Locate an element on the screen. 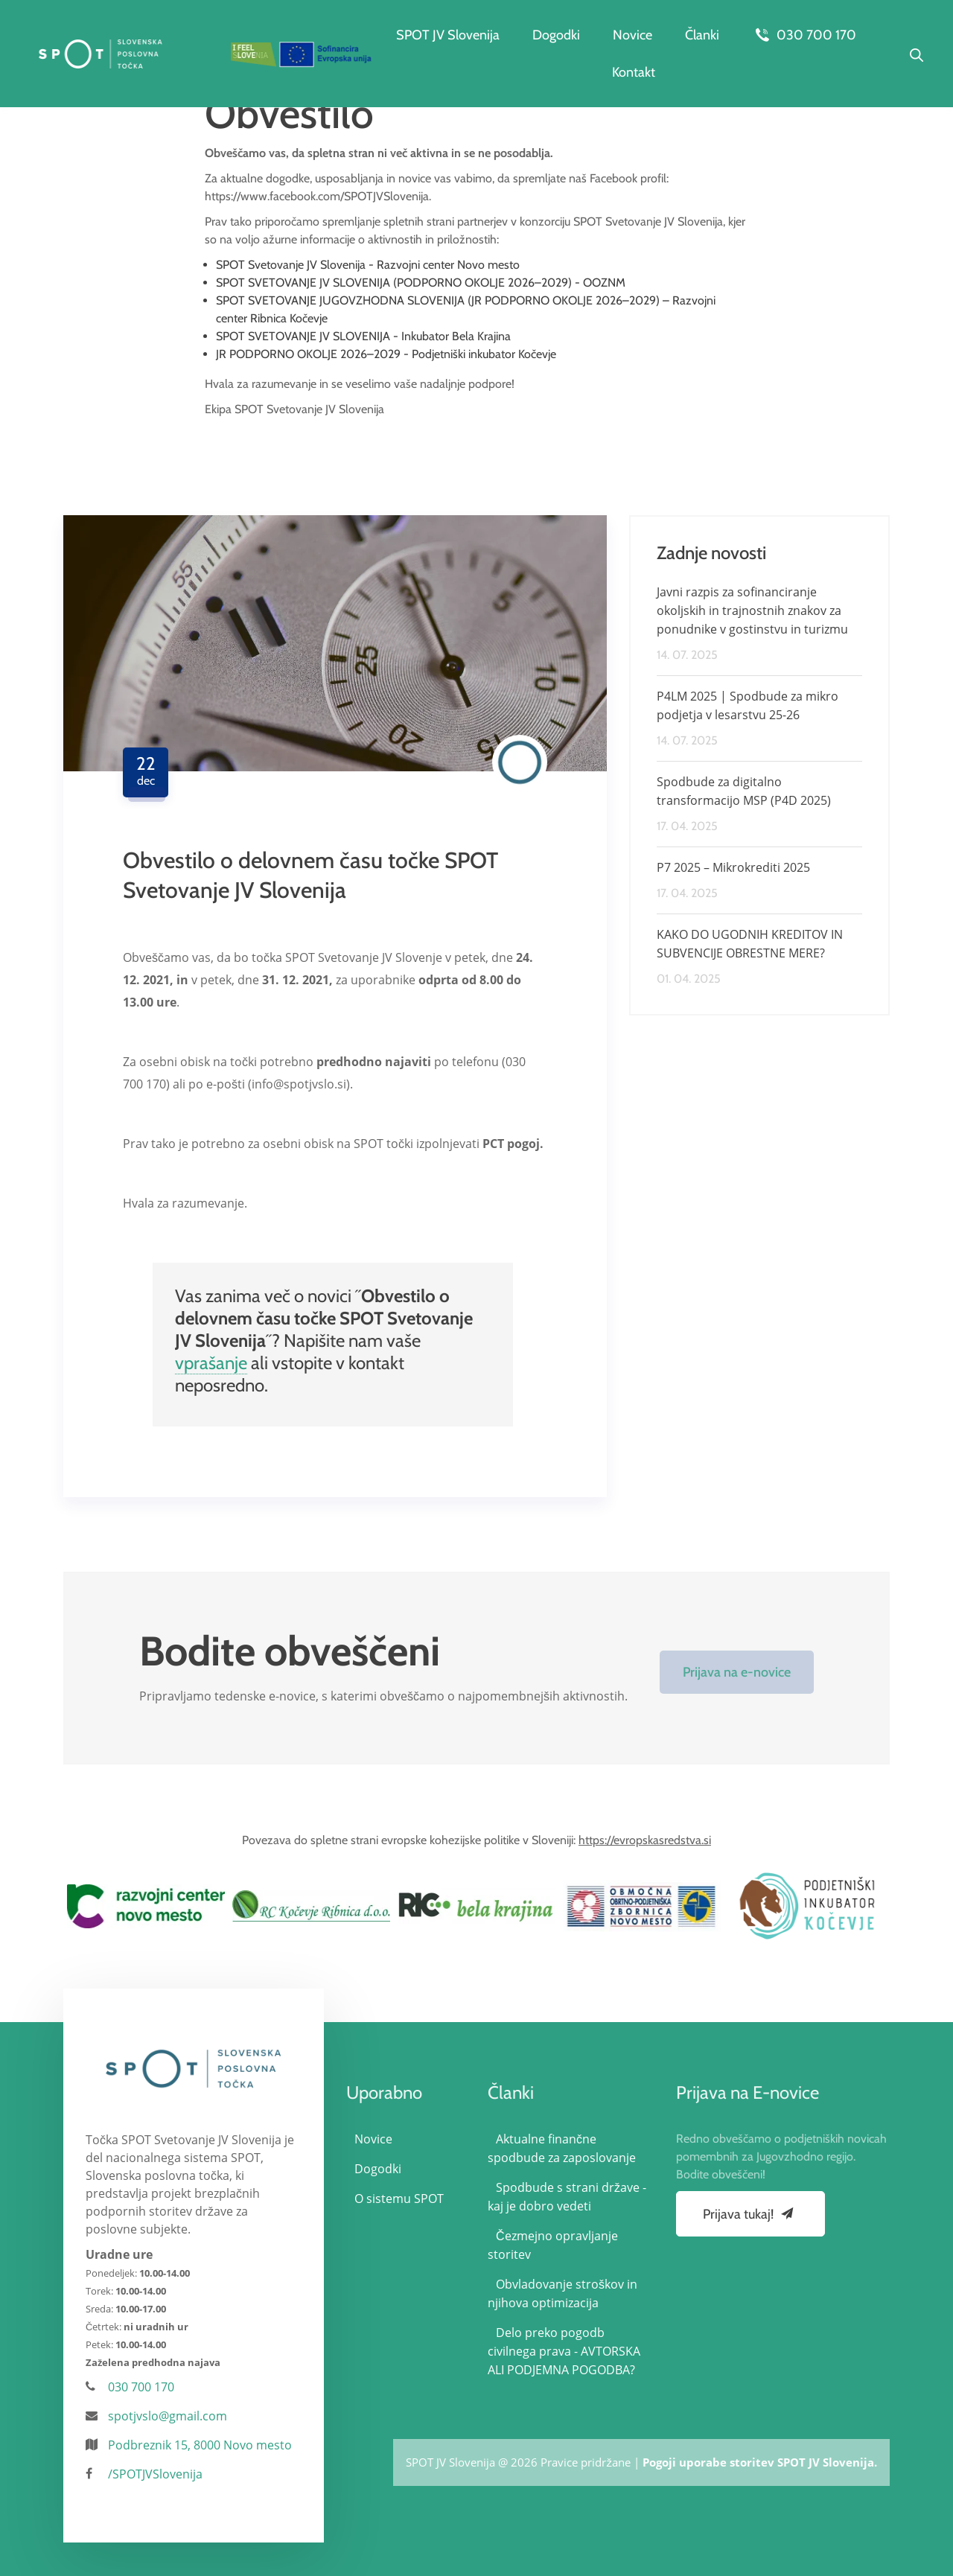 The height and width of the screenshot is (2576, 953). https://www.facebook.com/SPOTJVSlovenija is located at coordinates (317, 196).